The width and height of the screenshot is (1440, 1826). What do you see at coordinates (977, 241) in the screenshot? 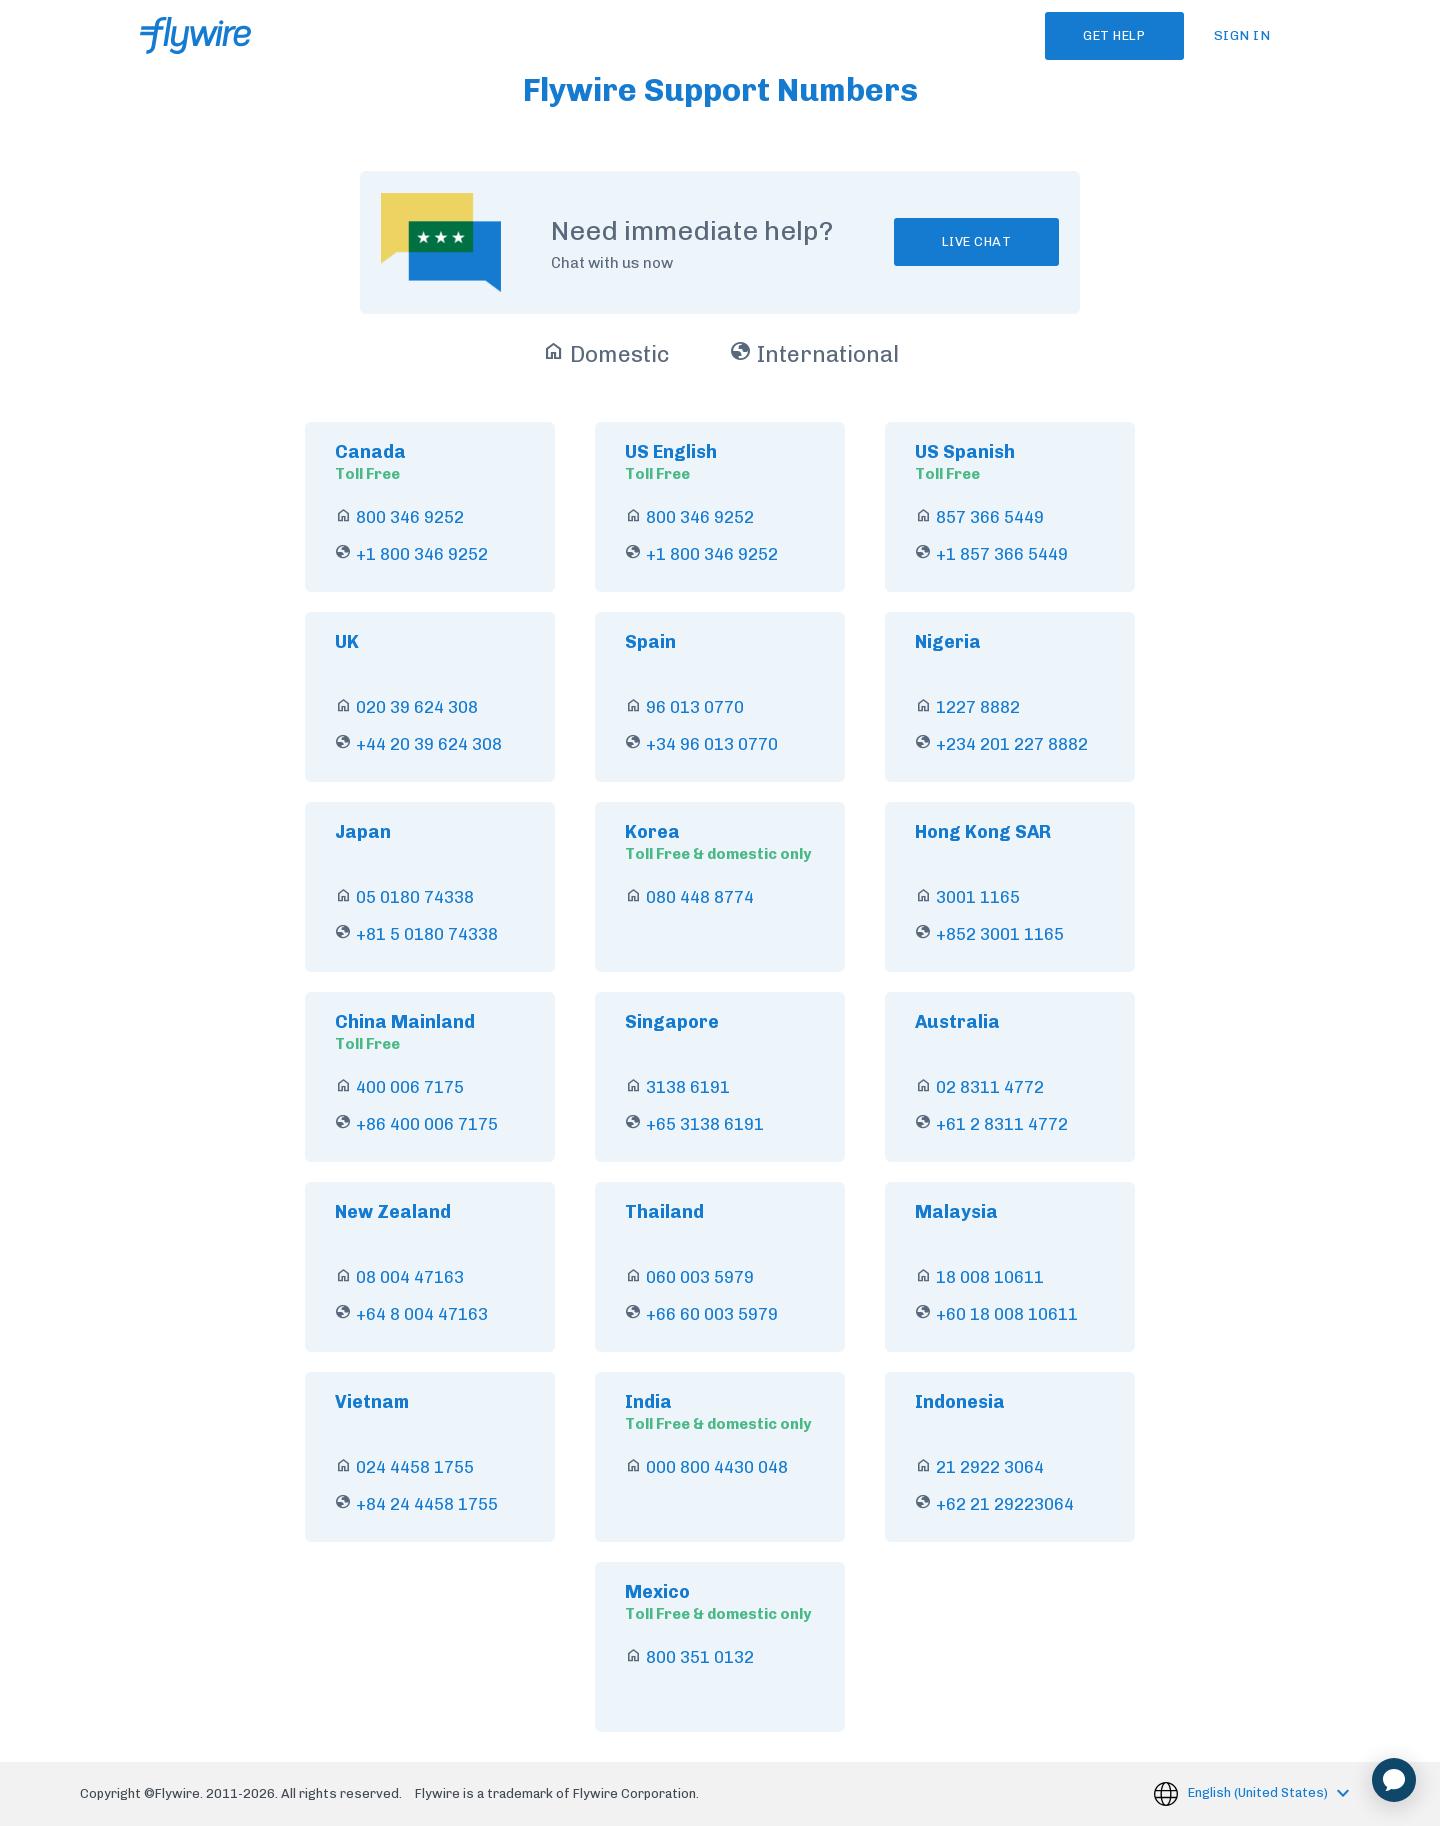
I see `Live chat` at bounding box center [977, 241].